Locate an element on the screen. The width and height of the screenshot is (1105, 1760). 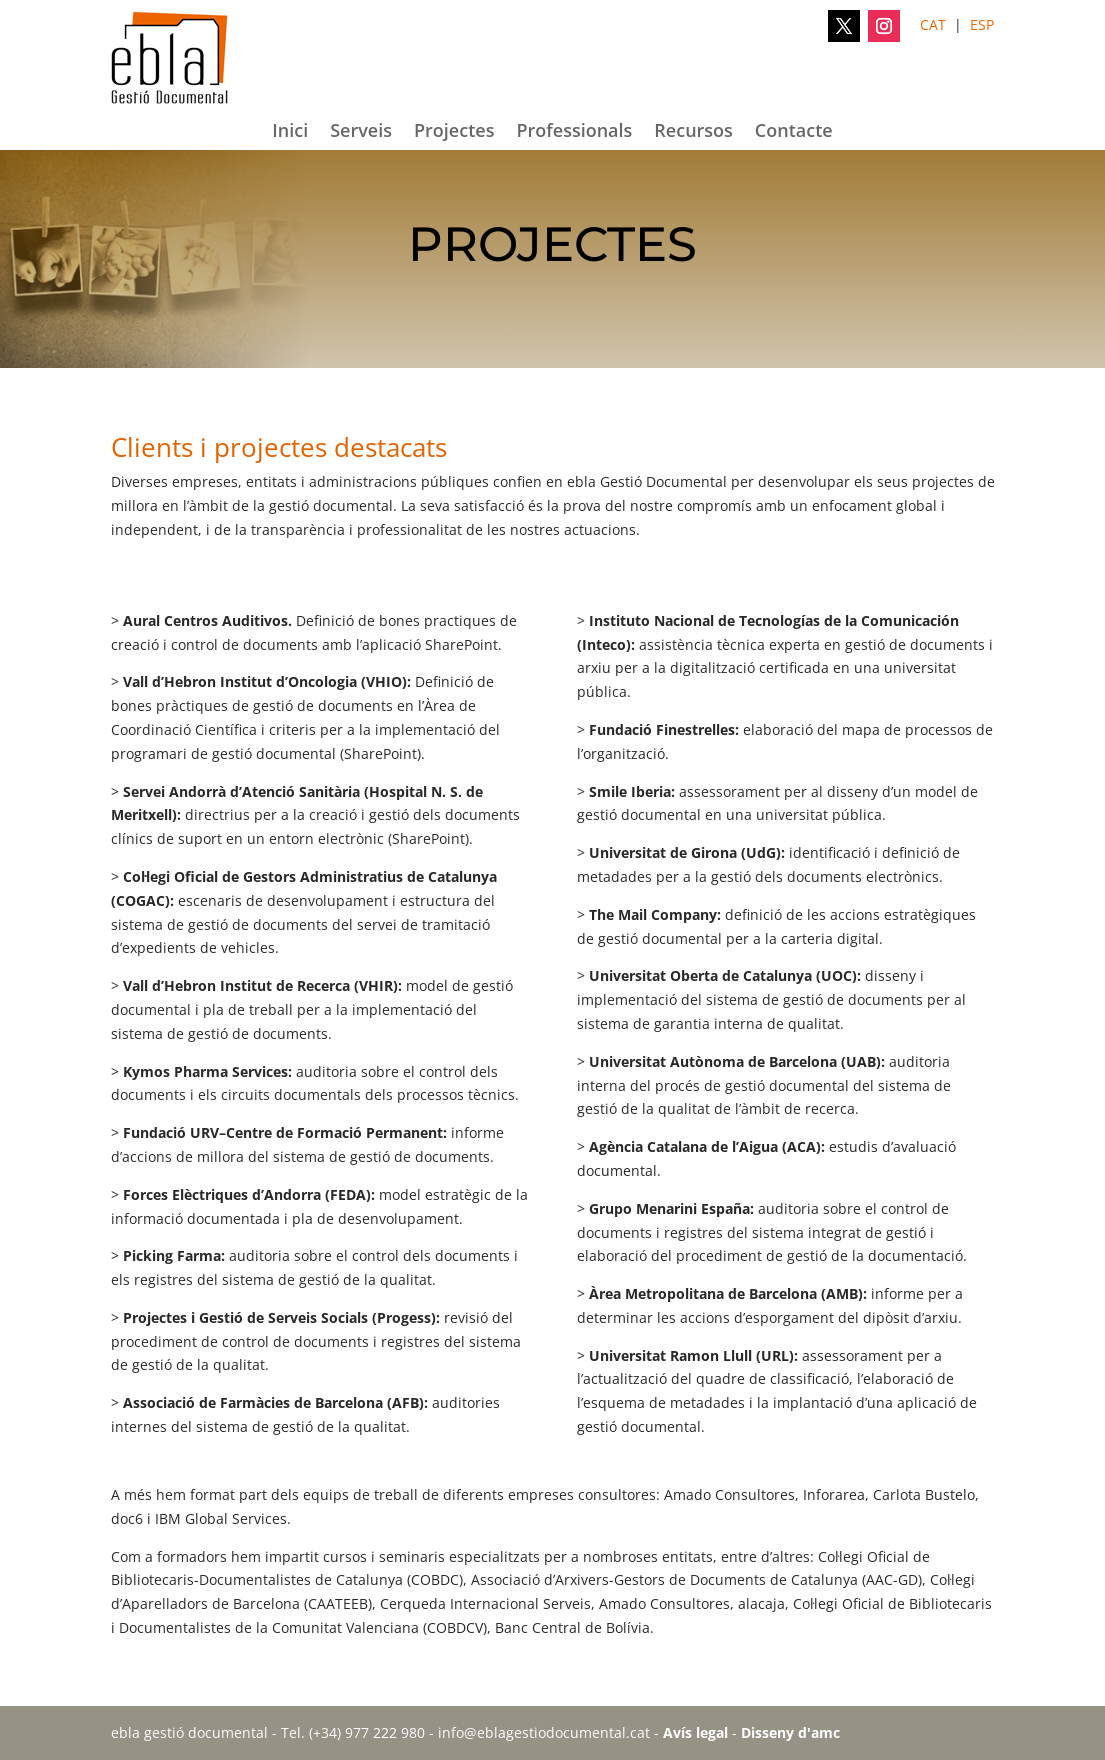
Projectes is located at coordinates (454, 132).